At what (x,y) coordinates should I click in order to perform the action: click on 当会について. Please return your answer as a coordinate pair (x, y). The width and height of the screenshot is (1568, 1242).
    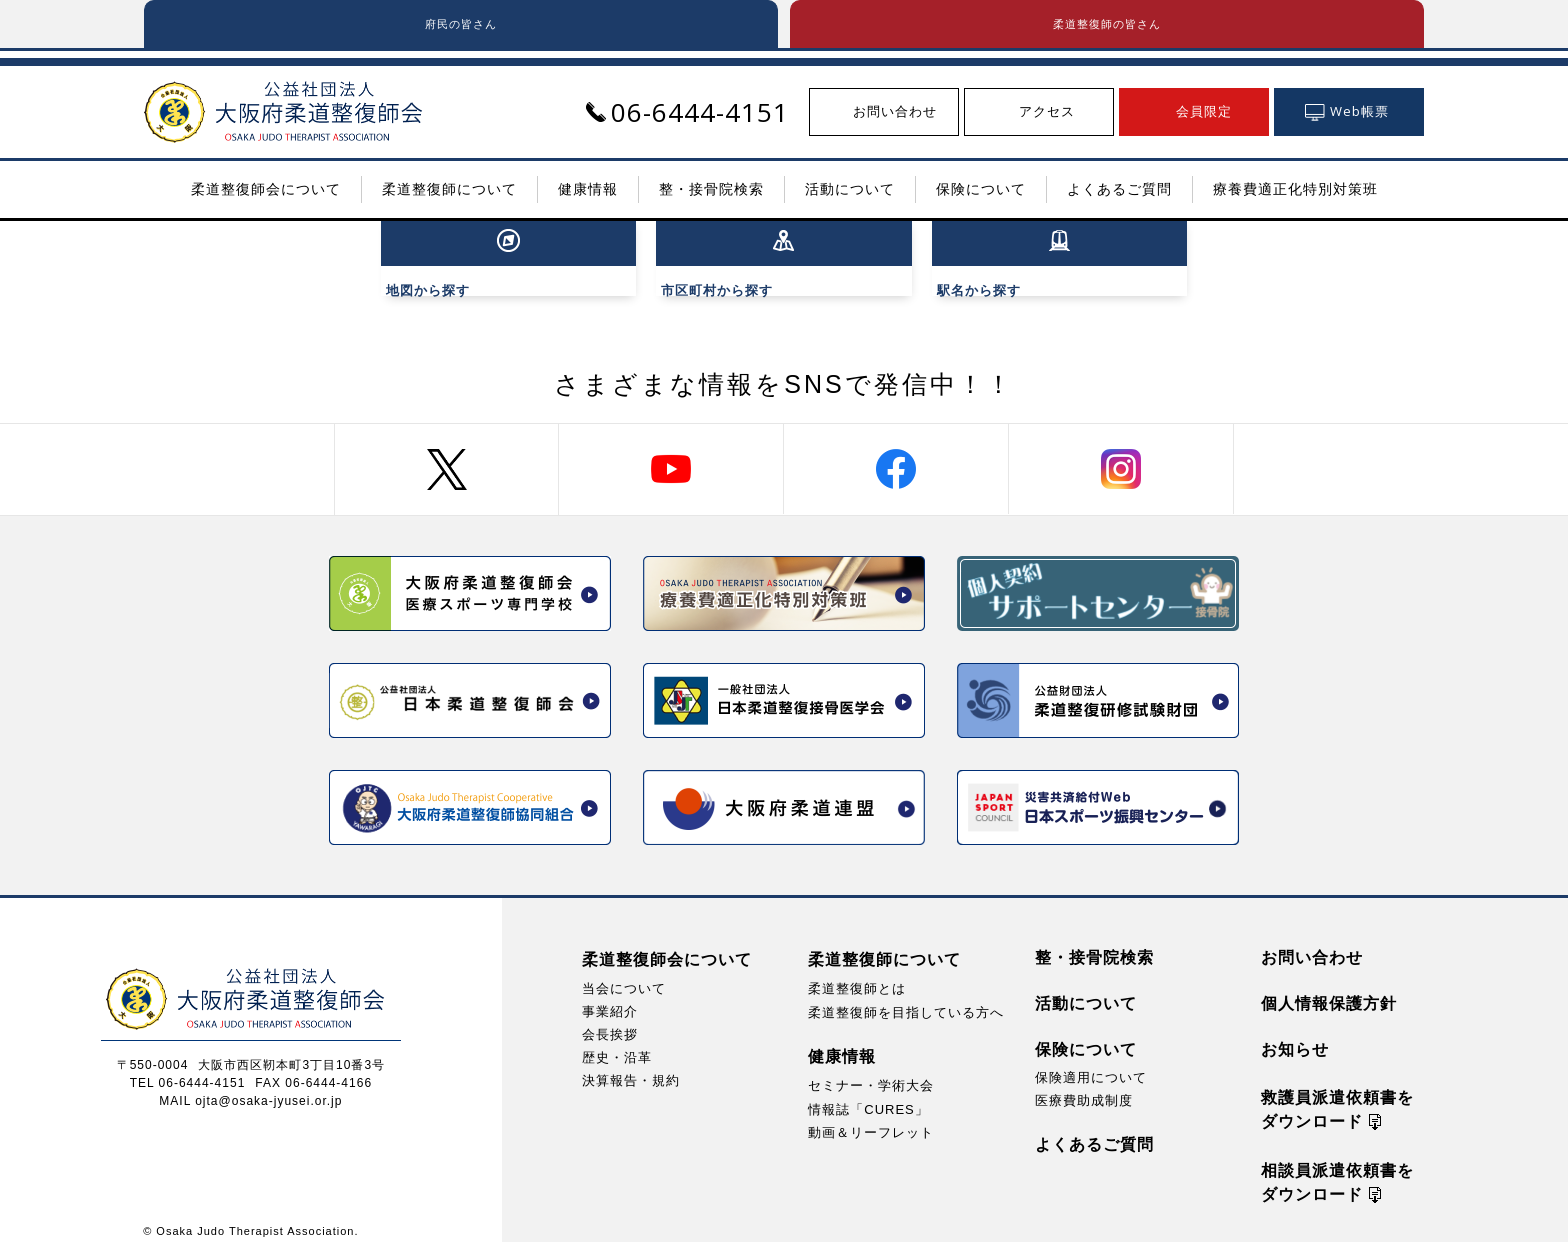
    Looking at the image, I should click on (624, 973).